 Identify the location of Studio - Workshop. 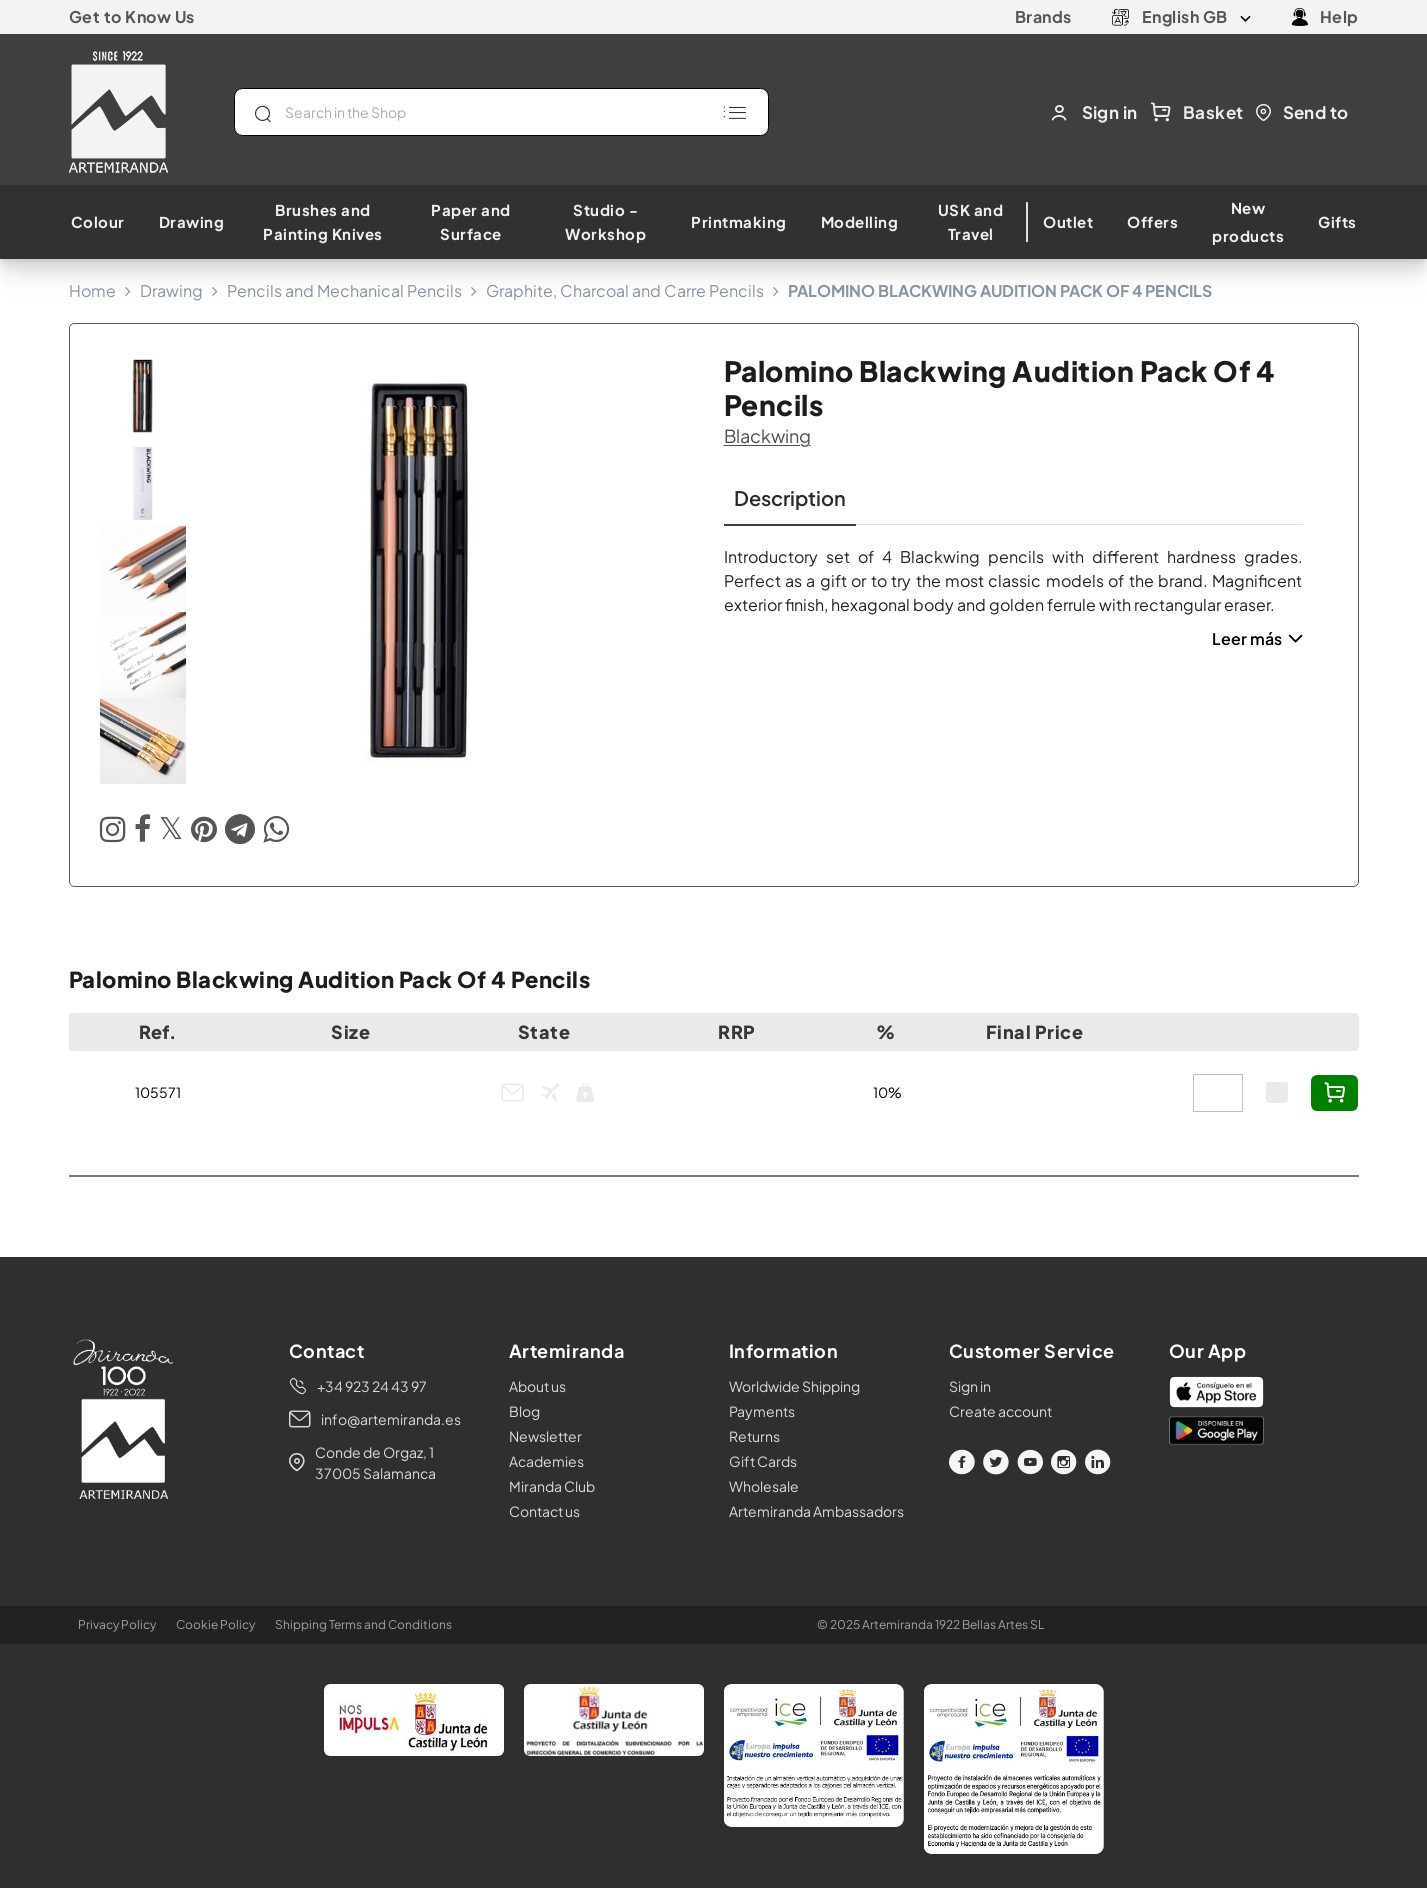
(605, 221).